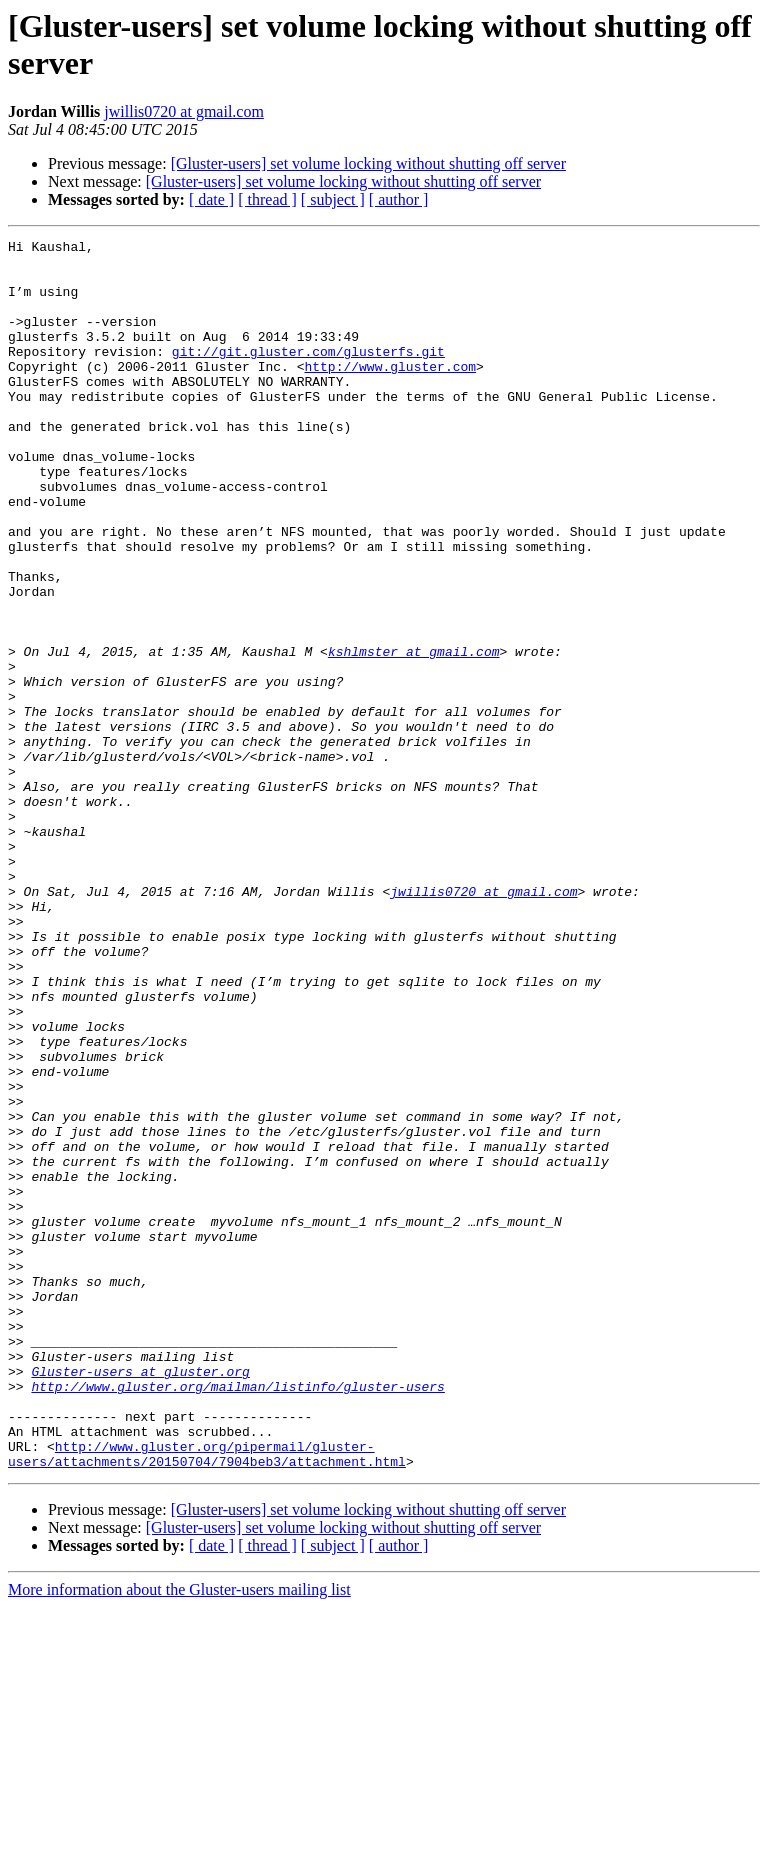  Describe the element at coordinates (333, 199) in the screenshot. I see `[ subject ]` at that location.